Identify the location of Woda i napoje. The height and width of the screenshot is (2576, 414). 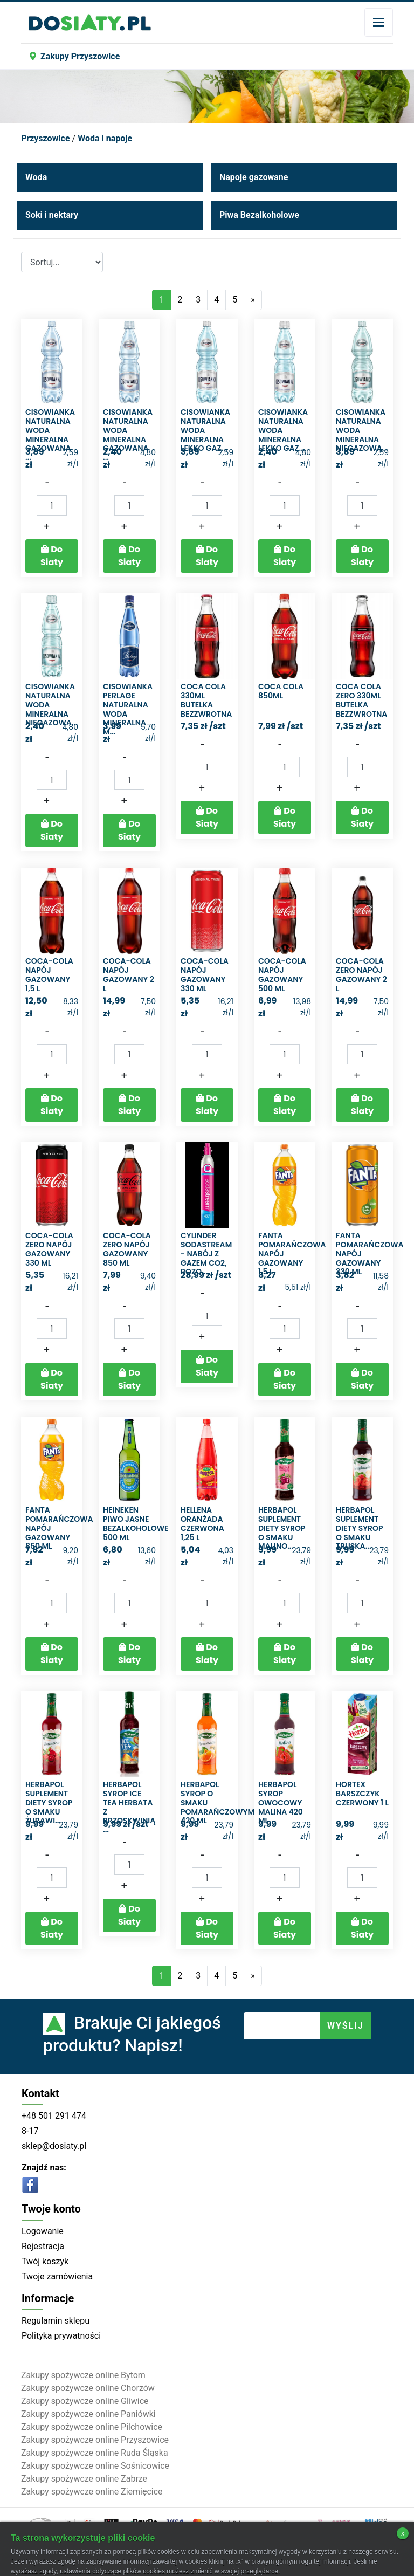
(105, 138).